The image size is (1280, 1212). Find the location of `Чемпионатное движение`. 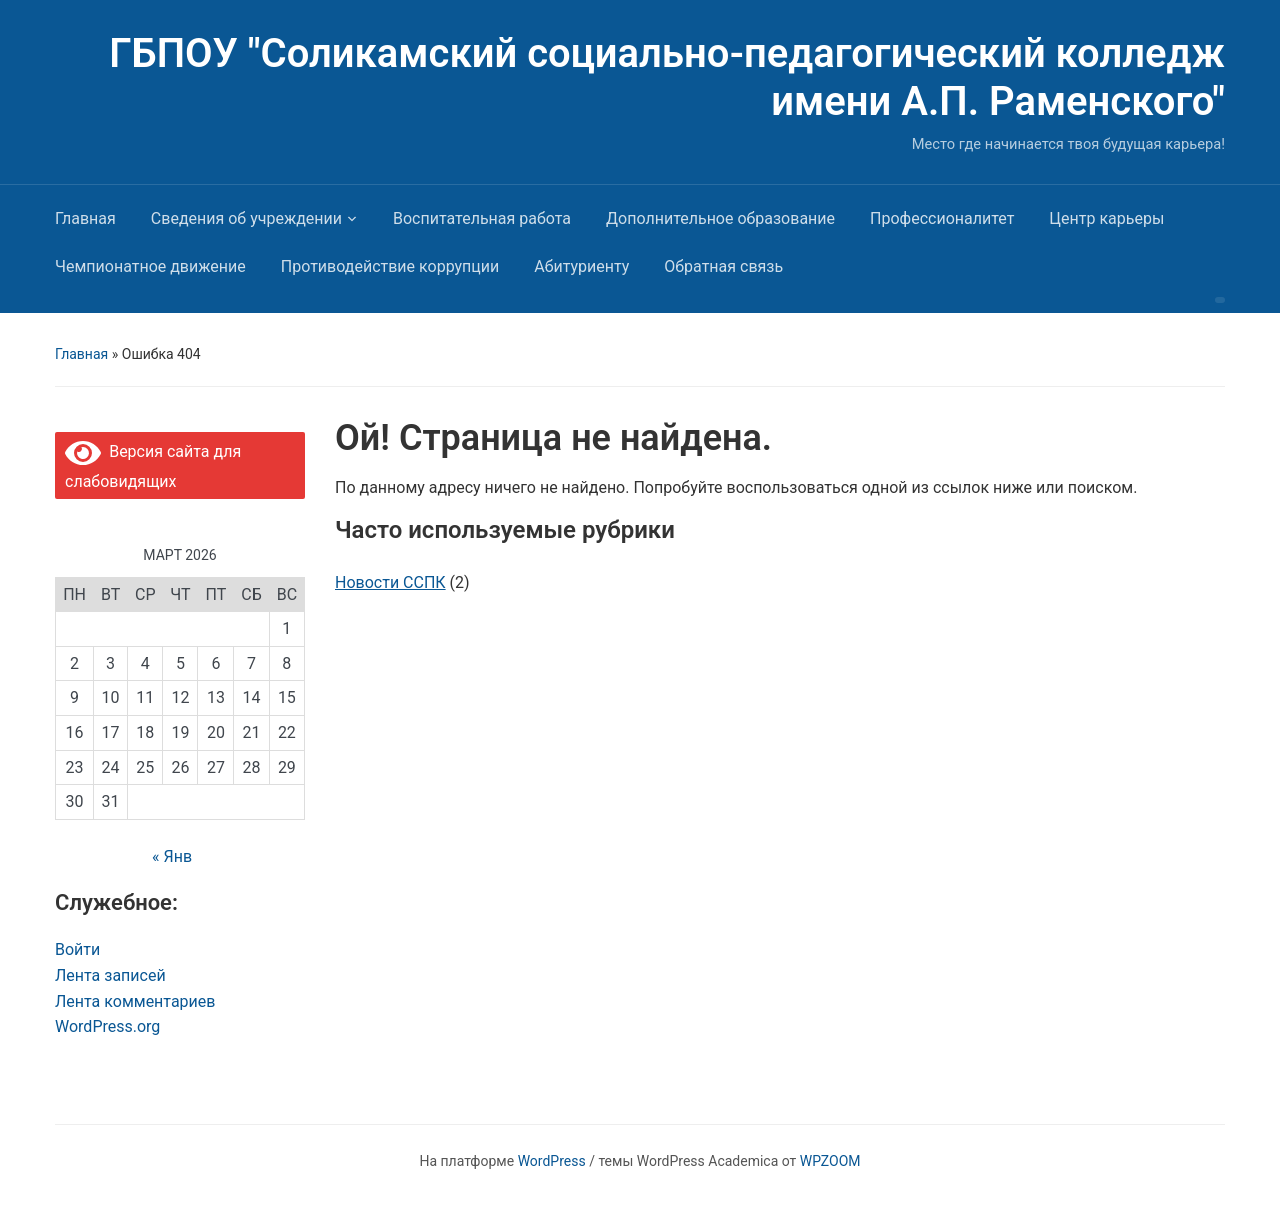

Чемпионатное движение is located at coordinates (150, 266).